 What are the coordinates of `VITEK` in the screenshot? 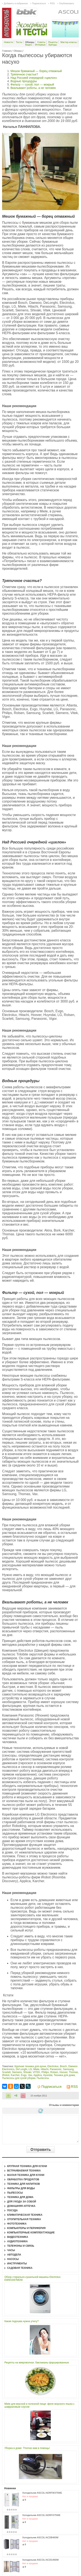 It's located at (36, 2072).